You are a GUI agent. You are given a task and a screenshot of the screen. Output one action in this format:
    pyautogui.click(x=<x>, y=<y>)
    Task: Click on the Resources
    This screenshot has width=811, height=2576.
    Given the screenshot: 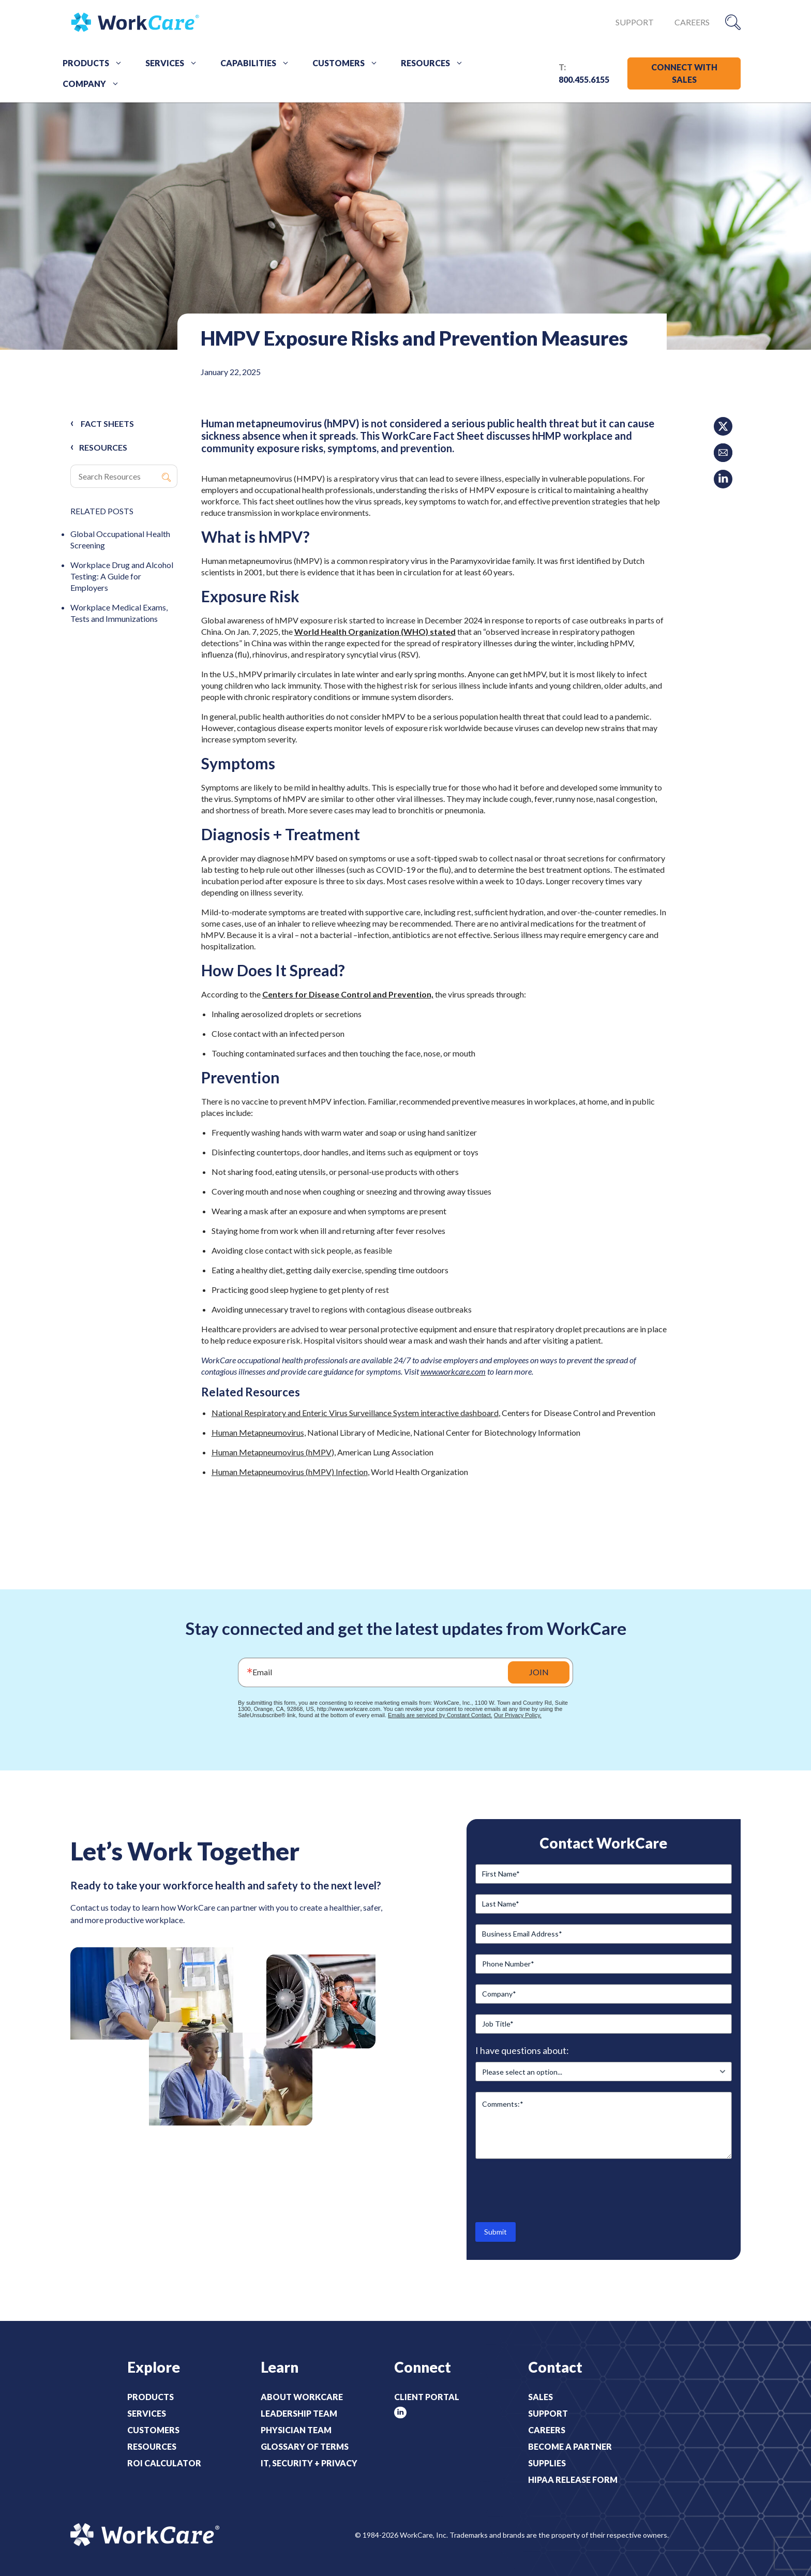 What is the action you would take?
    pyautogui.click(x=436, y=63)
    